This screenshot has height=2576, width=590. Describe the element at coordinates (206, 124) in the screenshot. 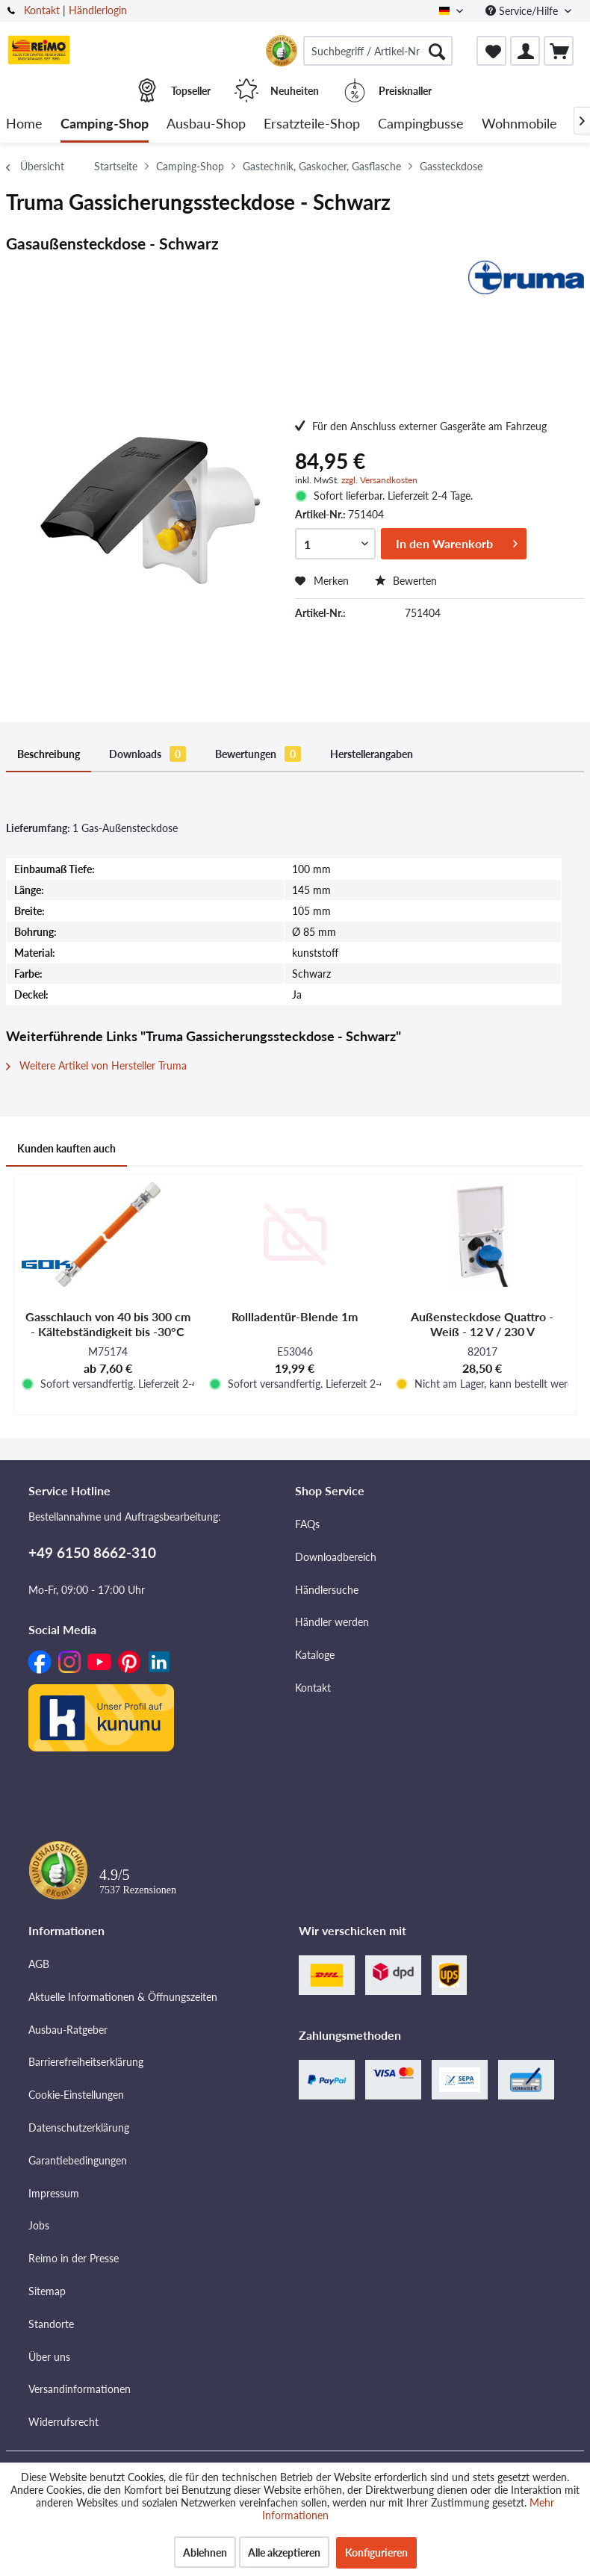

I see `[Ausbau-Shop]` at that location.